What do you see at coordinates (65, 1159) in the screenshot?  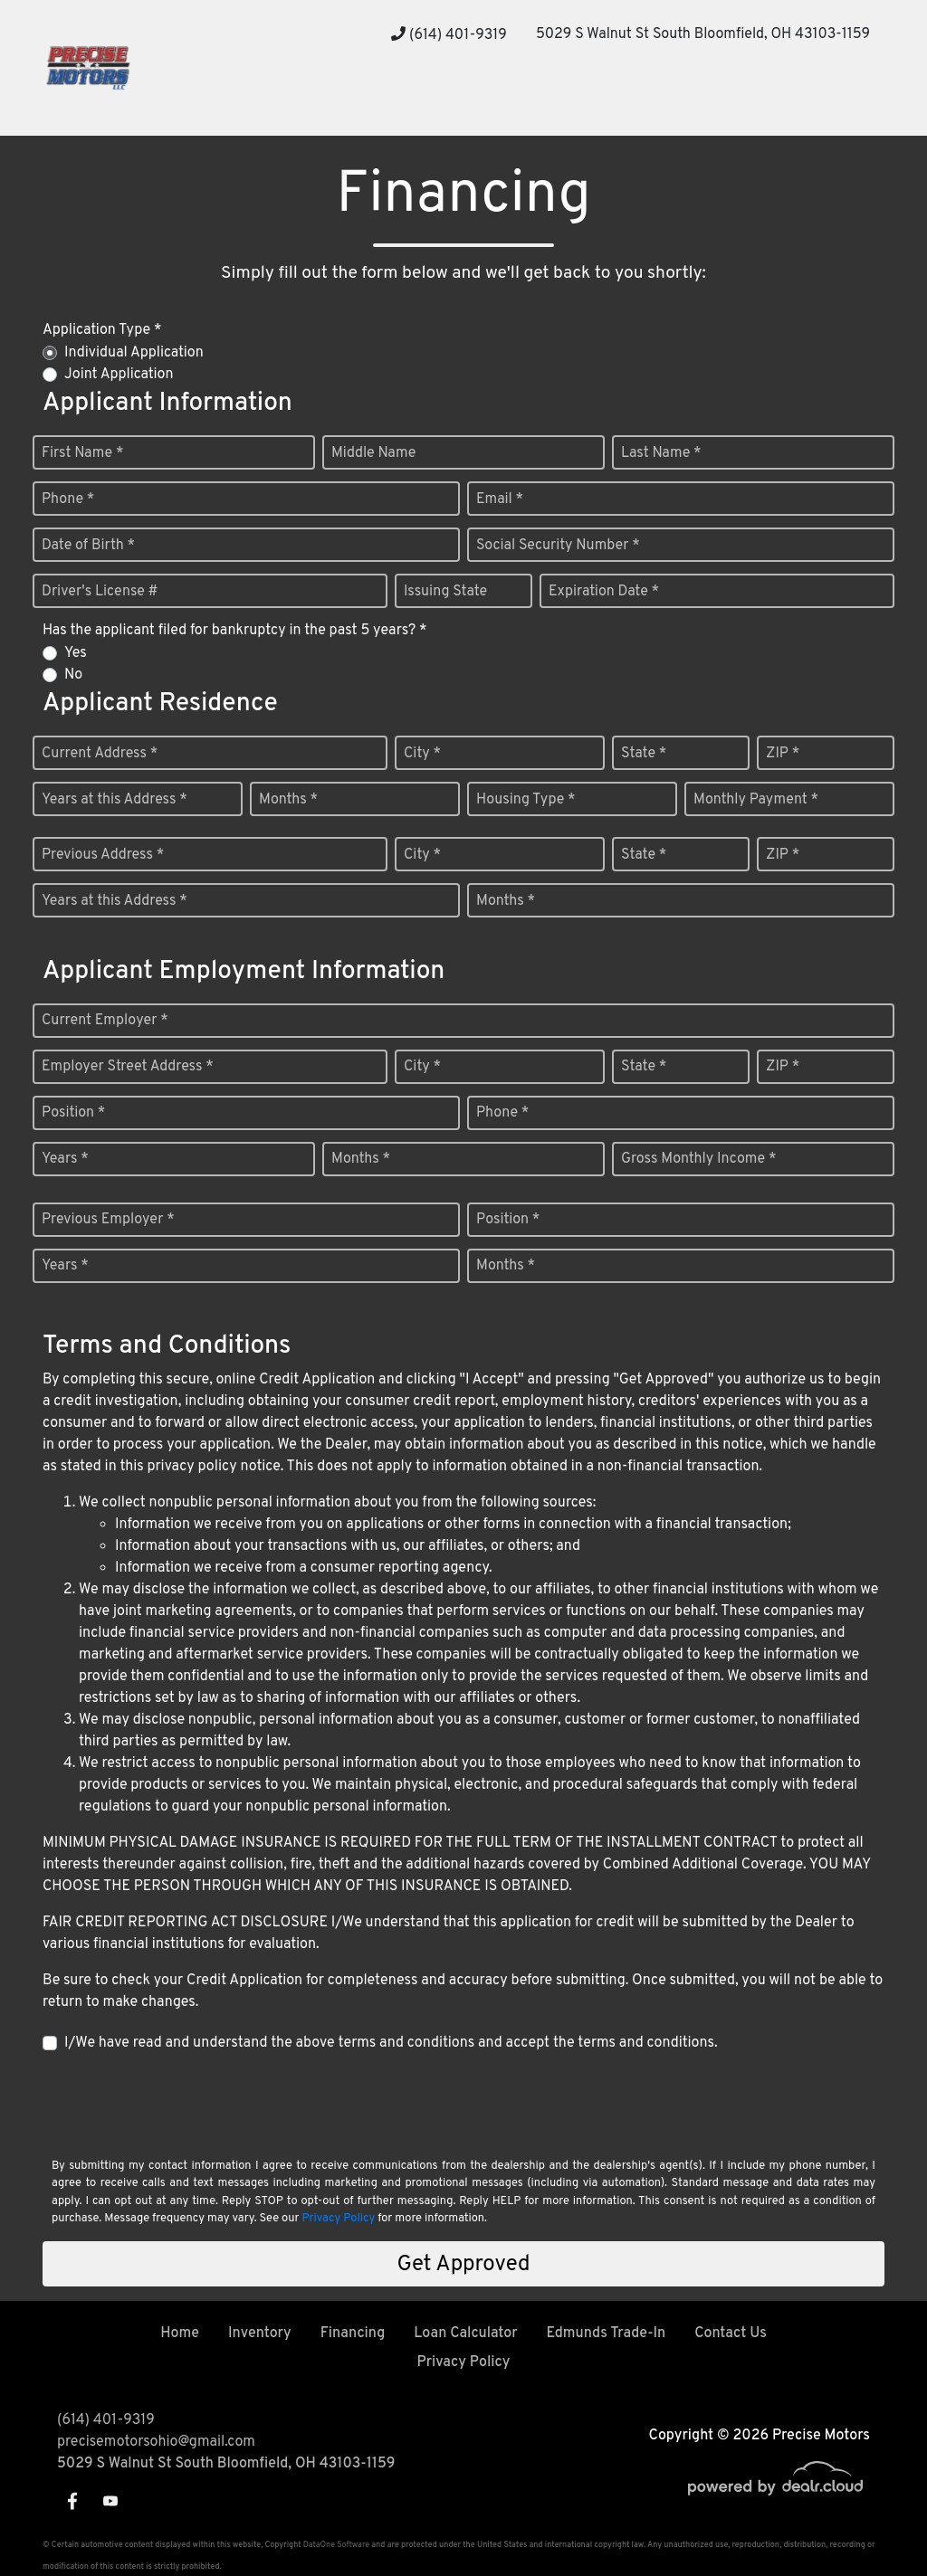 I see `Years *` at bounding box center [65, 1159].